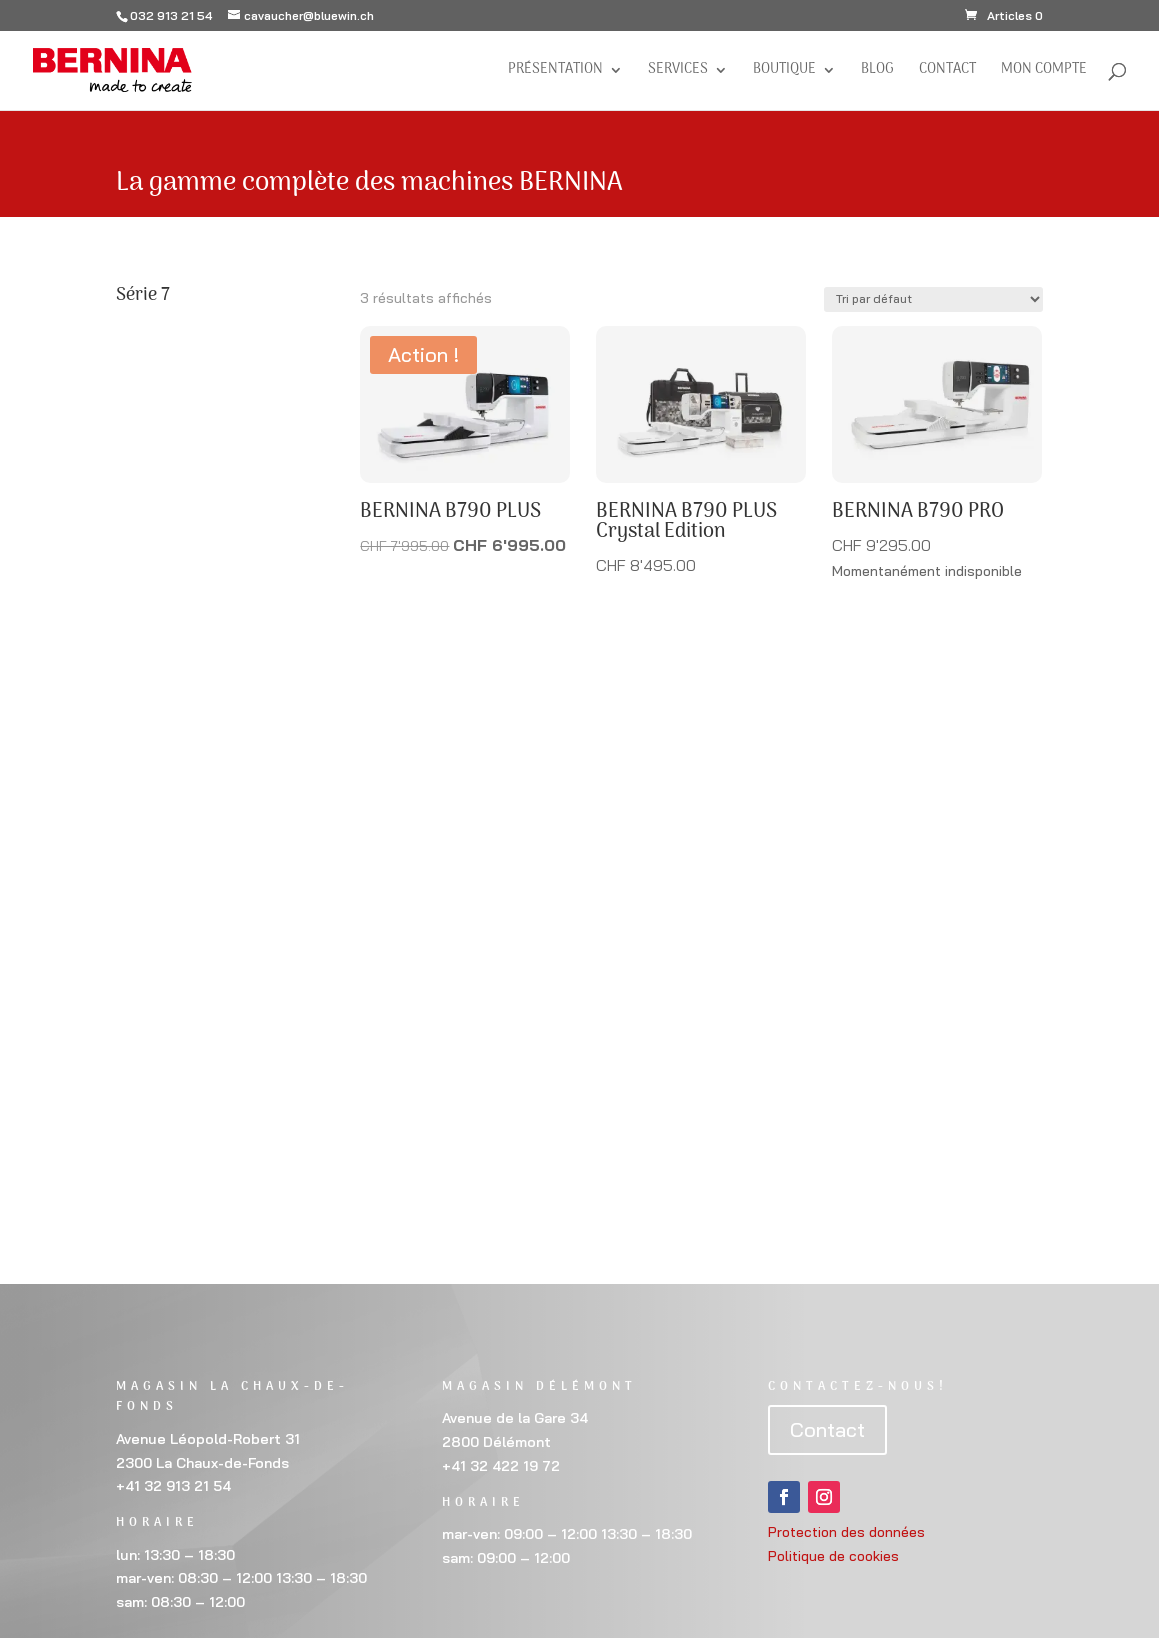  Describe the element at coordinates (555, 72) in the screenshot. I see `Présentation` at that location.